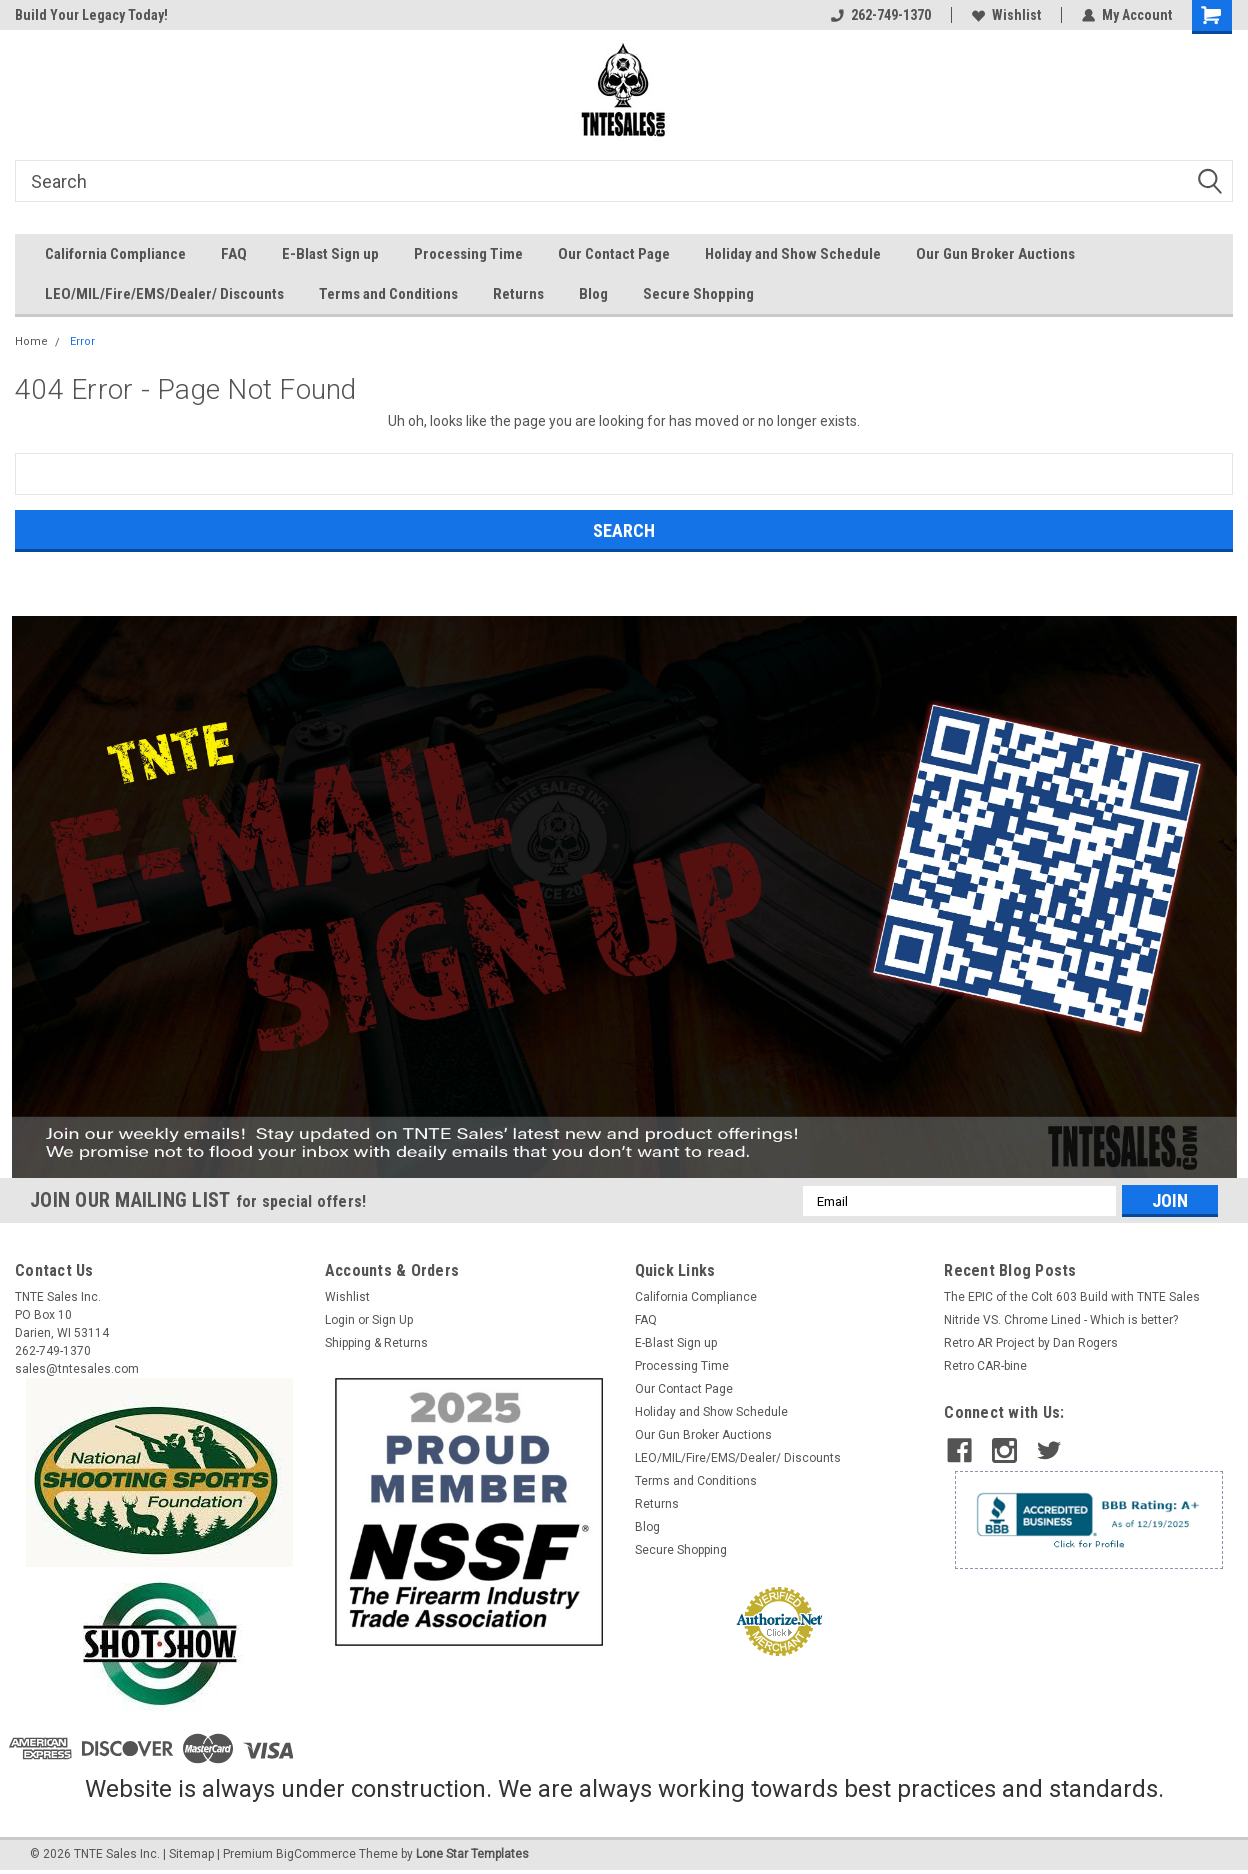 The width and height of the screenshot is (1248, 1874). Describe the element at coordinates (340, 1320) in the screenshot. I see `Login` at that location.